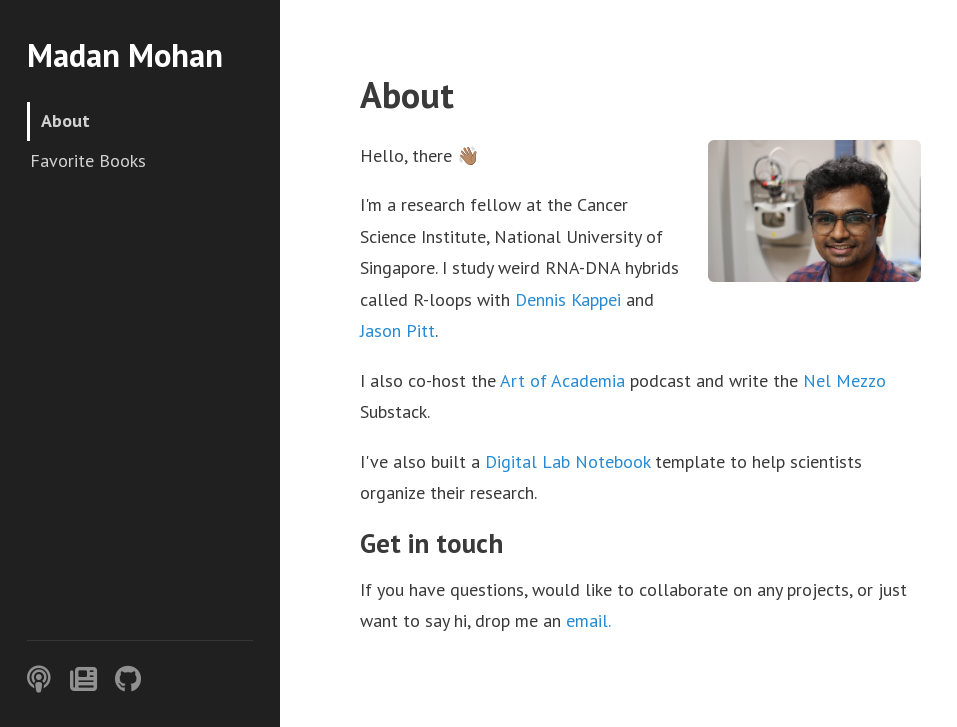 The width and height of the screenshot is (957, 727). I want to click on Nel Mezzo, so click(844, 380).